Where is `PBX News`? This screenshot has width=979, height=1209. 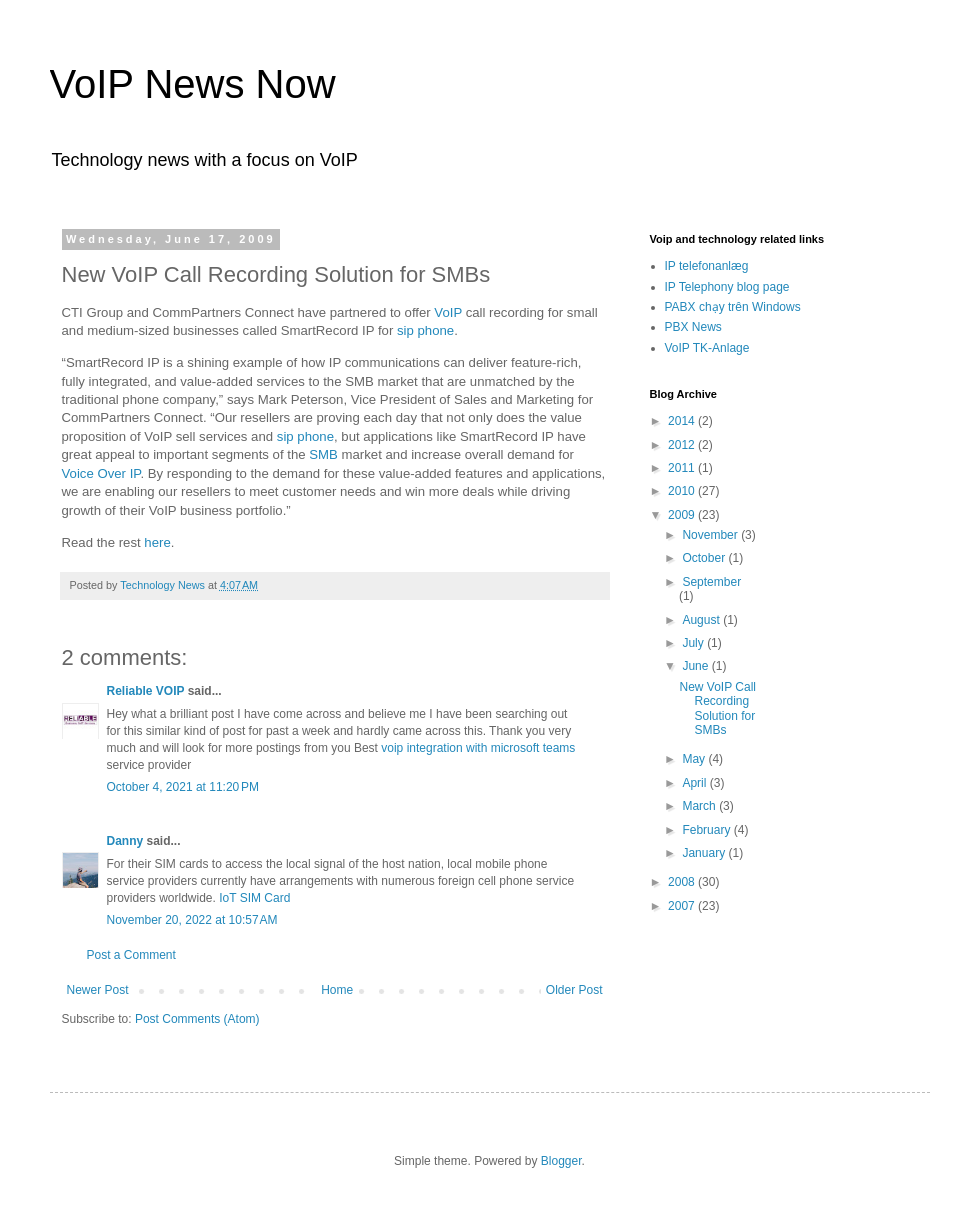
PBX News is located at coordinates (693, 327).